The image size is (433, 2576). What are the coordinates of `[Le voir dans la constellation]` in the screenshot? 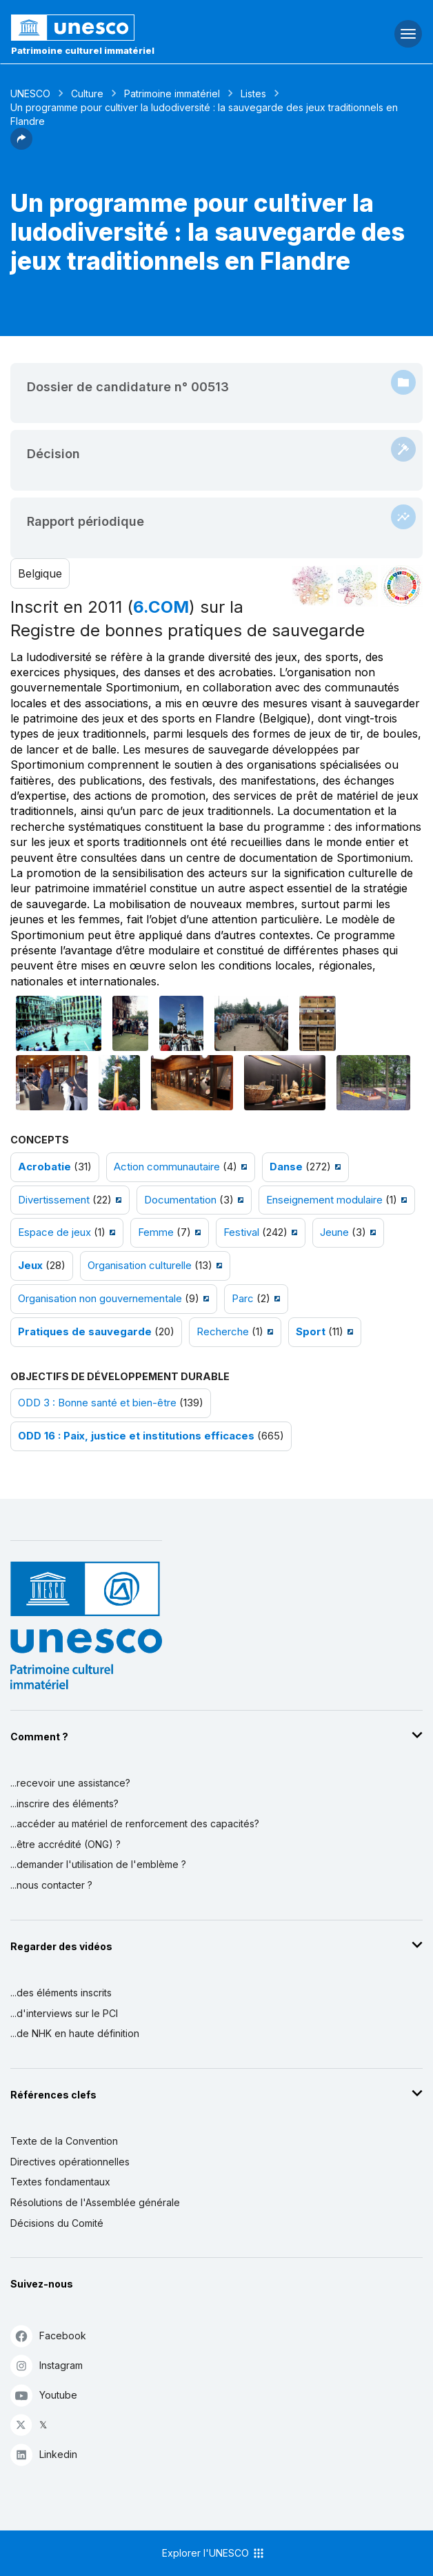 It's located at (312, 586).